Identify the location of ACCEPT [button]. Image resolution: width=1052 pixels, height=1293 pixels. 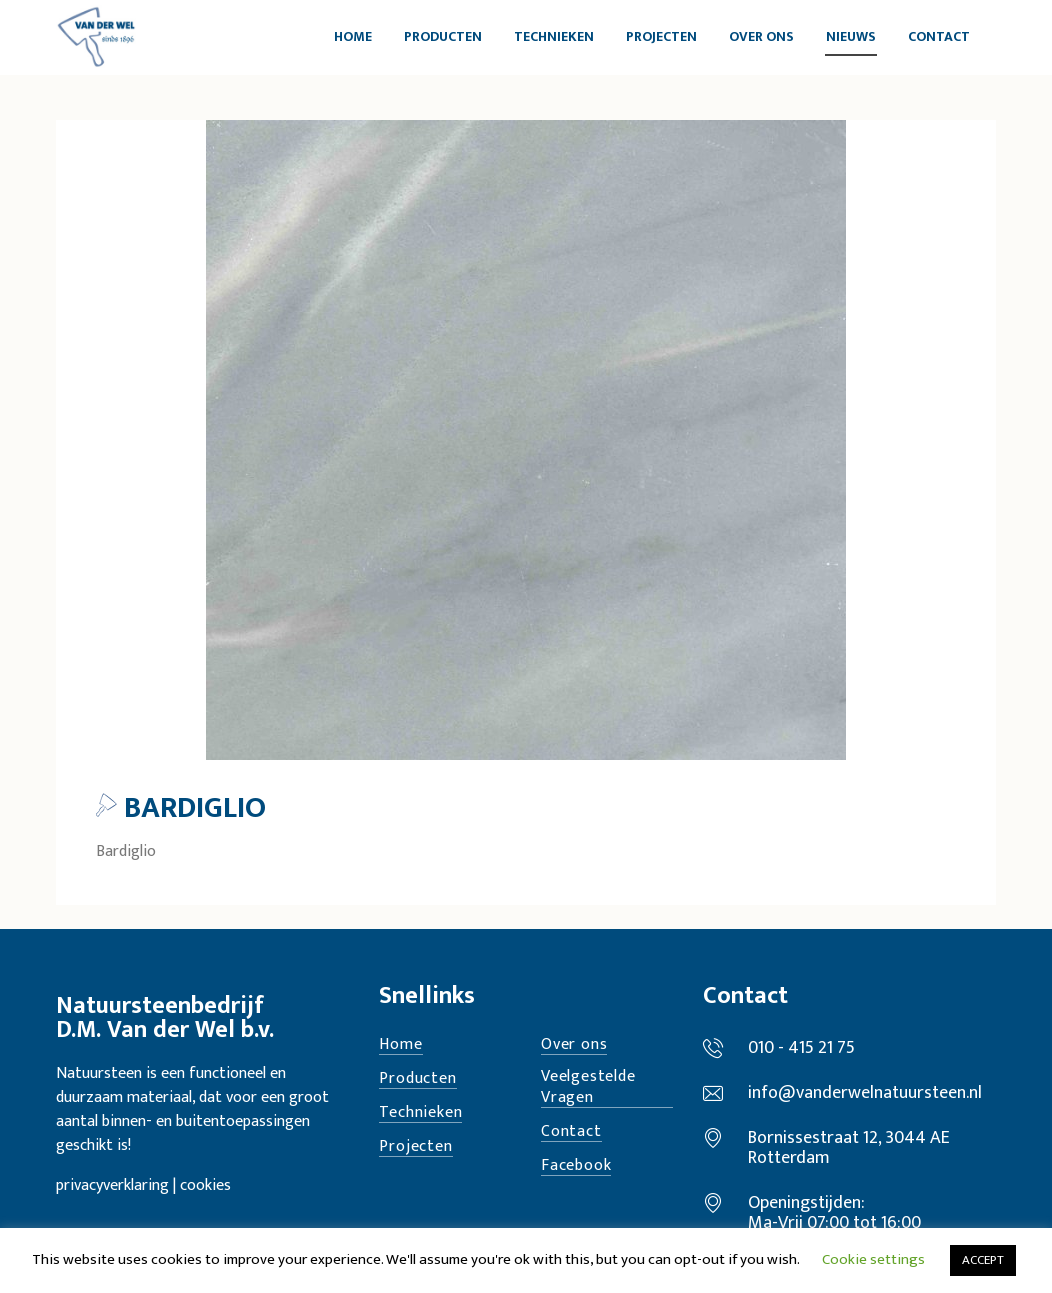
(983, 1260).